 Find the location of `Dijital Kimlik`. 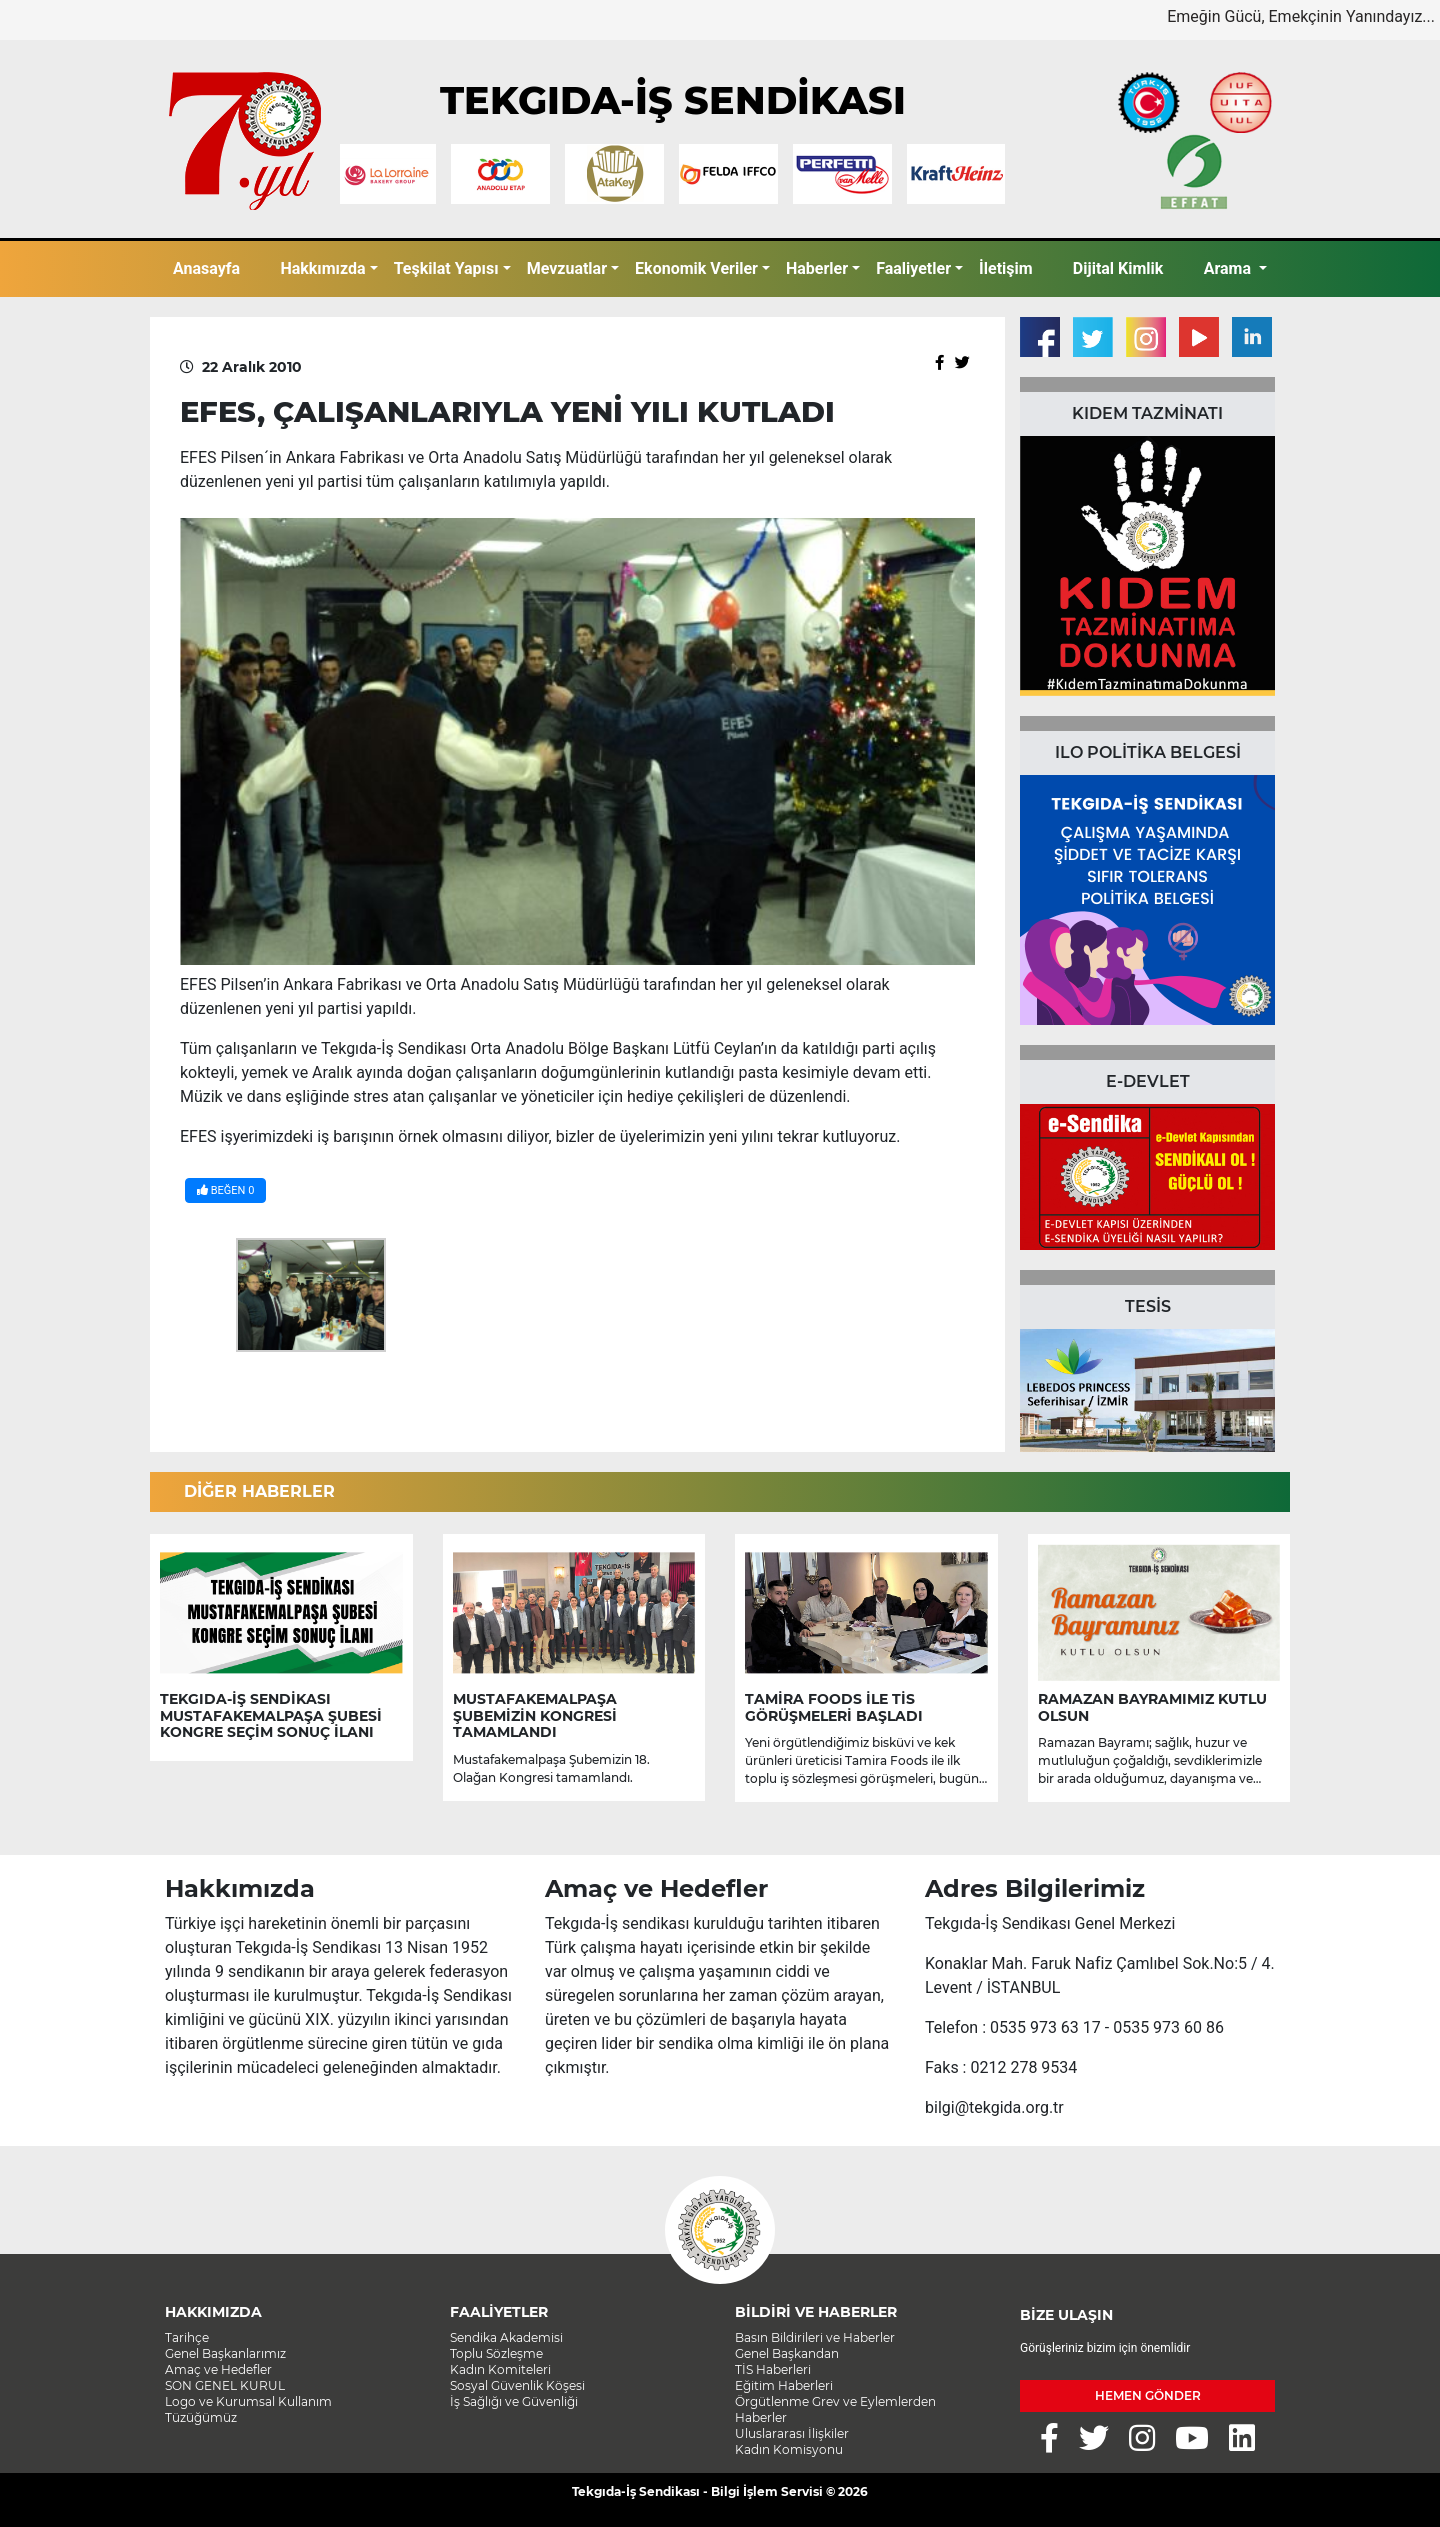

Dijital Kimlik is located at coordinates (1118, 268).